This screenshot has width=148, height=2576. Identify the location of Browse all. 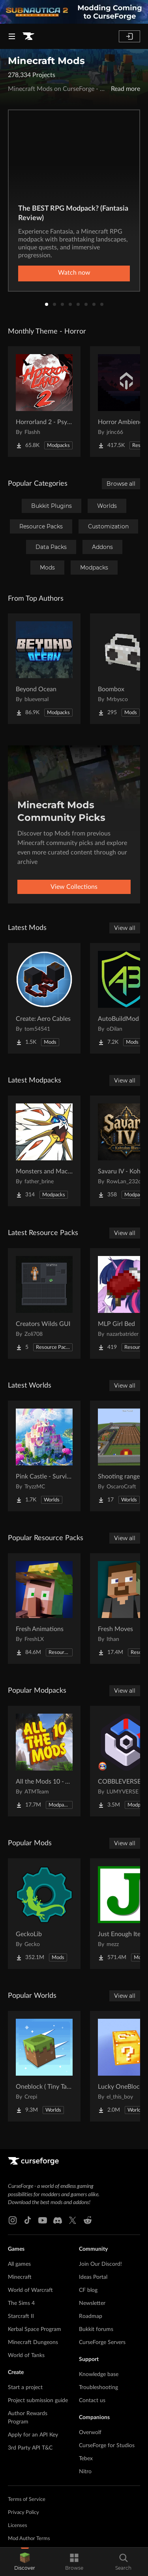
(121, 483).